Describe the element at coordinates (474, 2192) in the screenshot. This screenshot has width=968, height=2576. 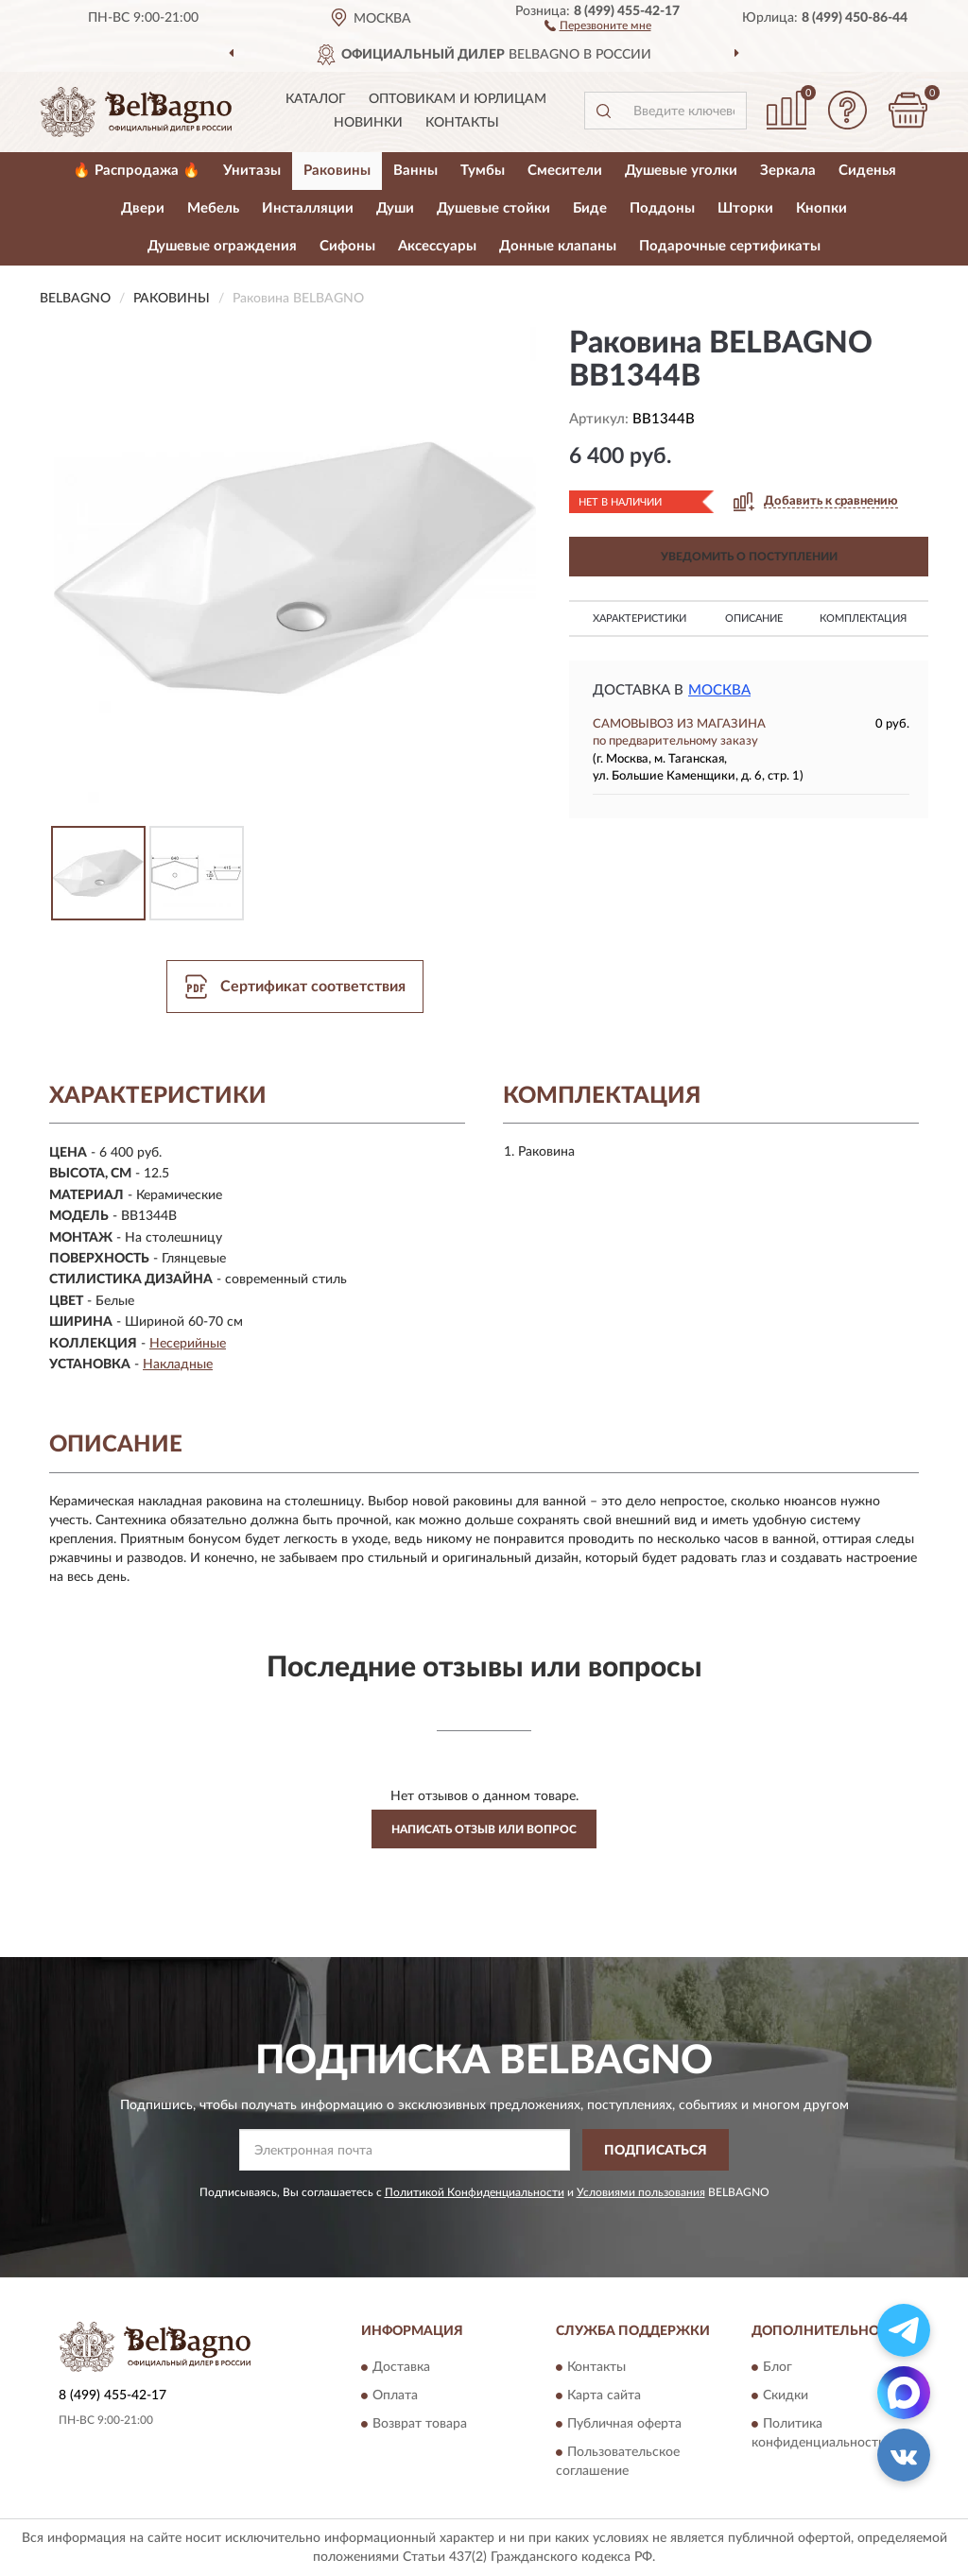
I see `Политикой Конфиденциальности` at that location.